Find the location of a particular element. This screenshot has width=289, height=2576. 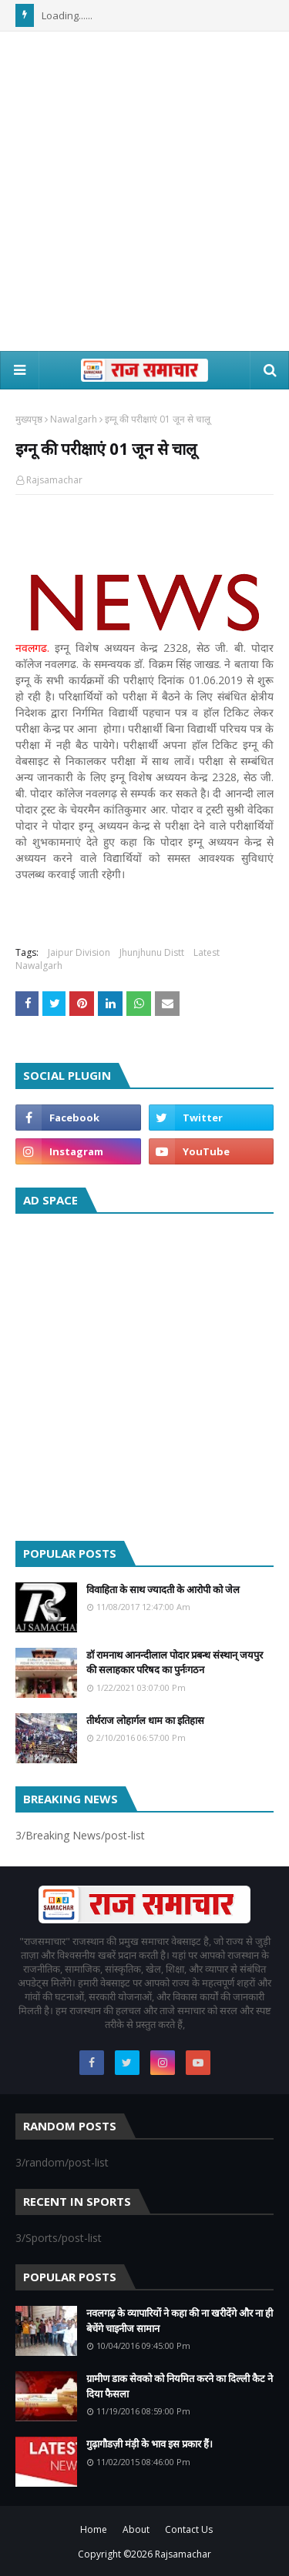

डॉ रामनाथ आनन्दीलाल पोदार प्रबन्ध संस्थान् जयपुर की सलाहकार परिषद का पुर्नःगठन is located at coordinates (174, 1662).